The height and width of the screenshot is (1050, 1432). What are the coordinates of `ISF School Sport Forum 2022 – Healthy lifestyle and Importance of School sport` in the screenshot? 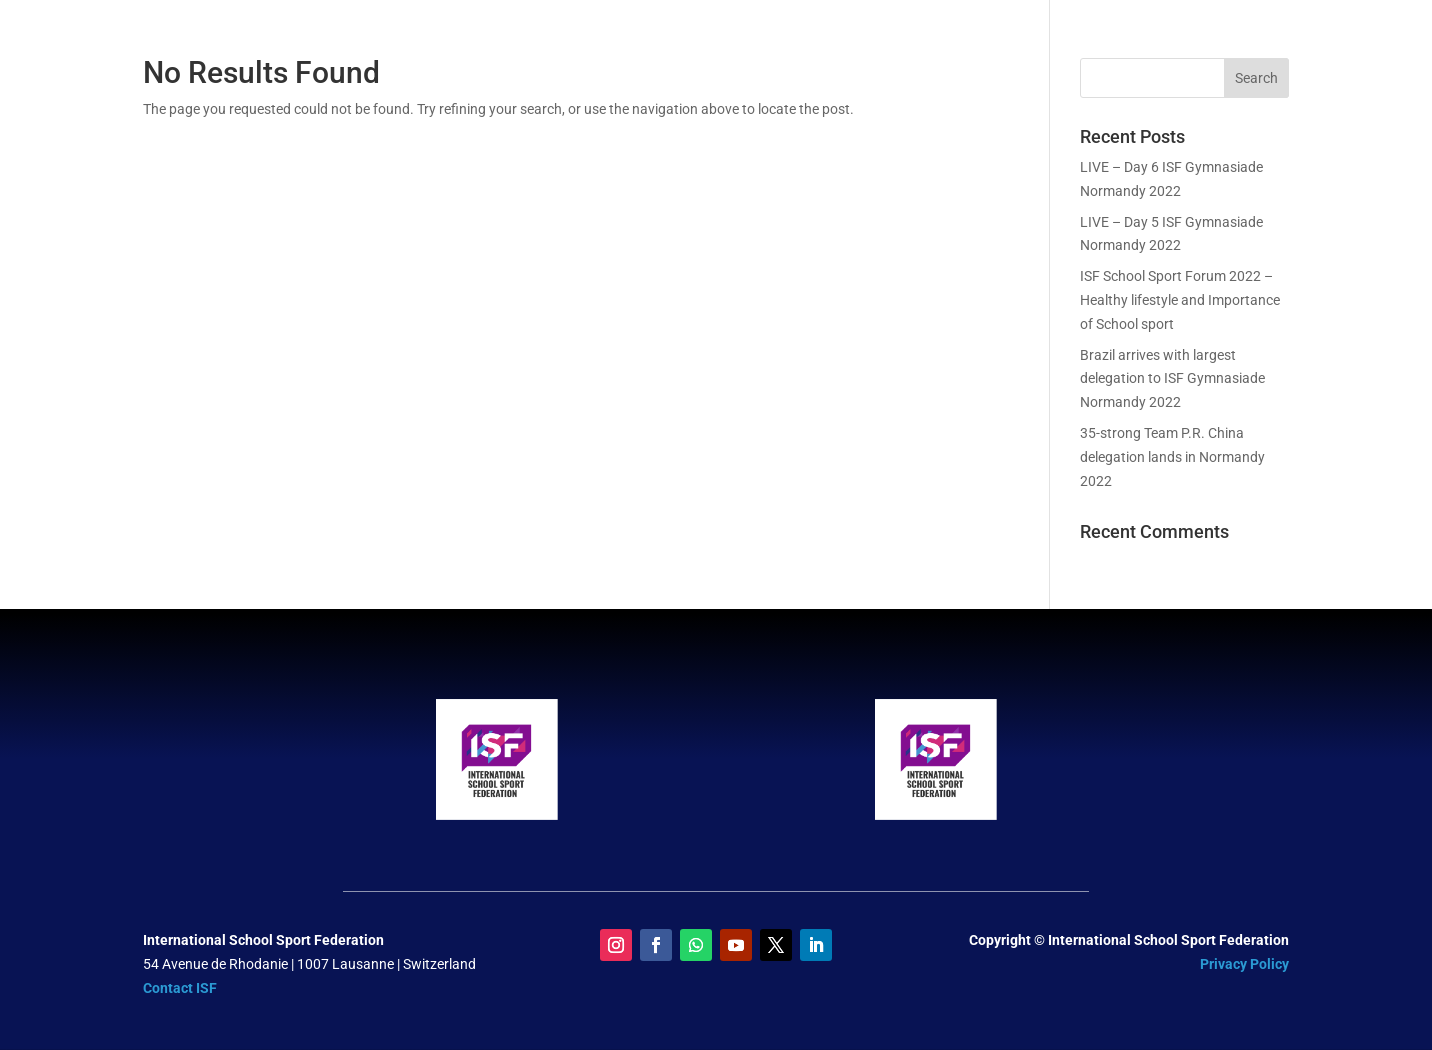 It's located at (1180, 300).